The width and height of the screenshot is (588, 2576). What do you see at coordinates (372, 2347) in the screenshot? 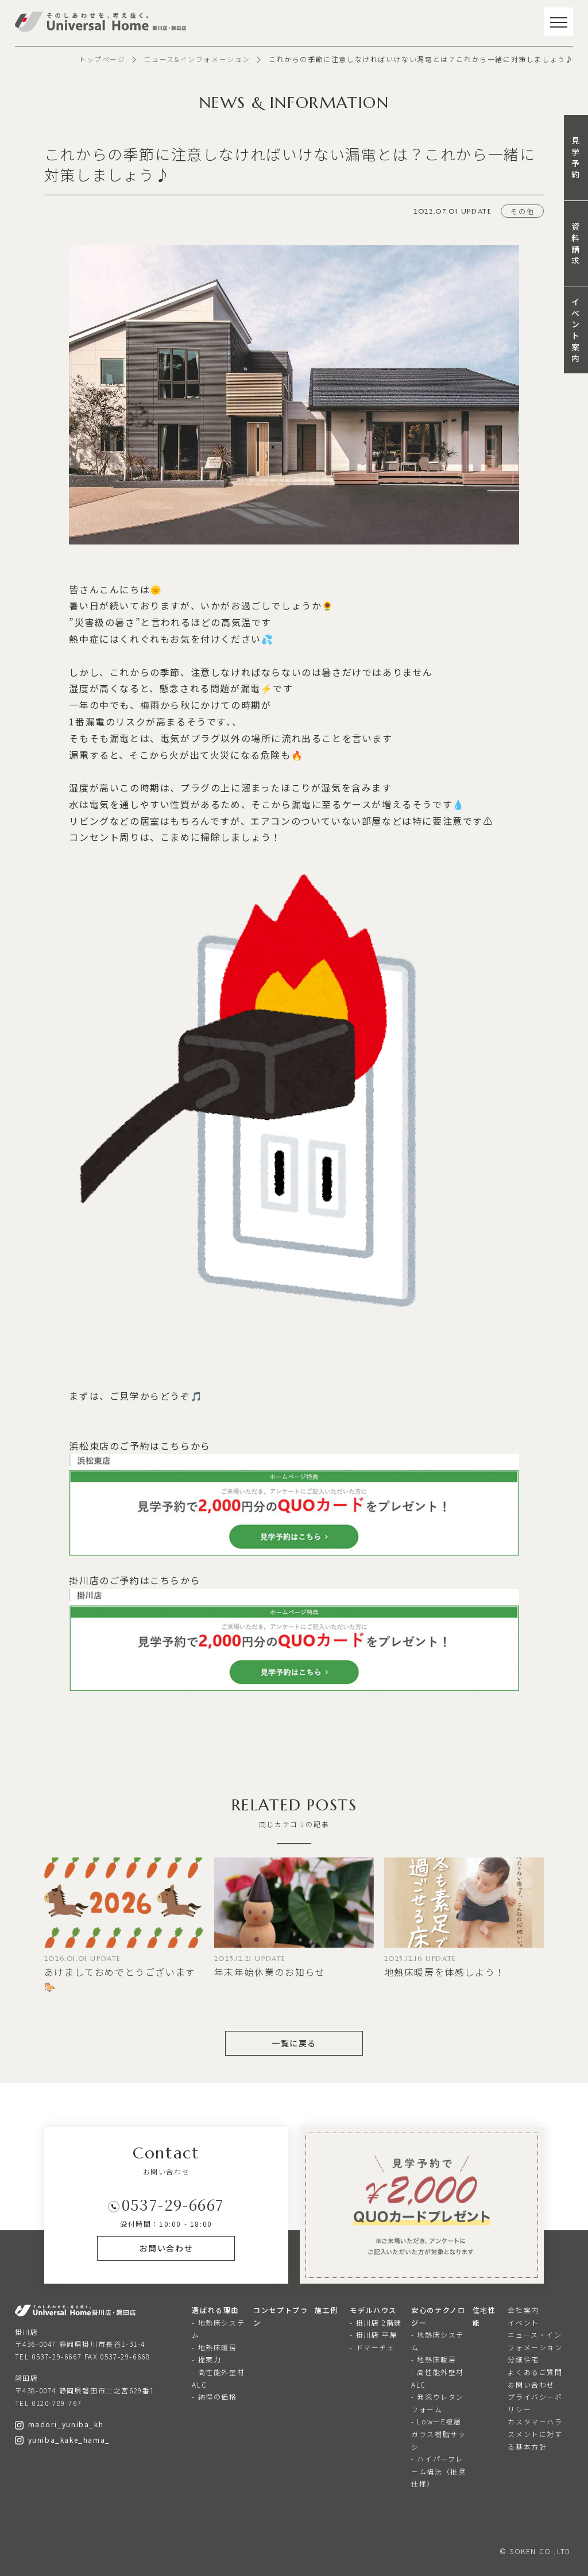
I see `- ドマーチェ` at bounding box center [372, 2347].